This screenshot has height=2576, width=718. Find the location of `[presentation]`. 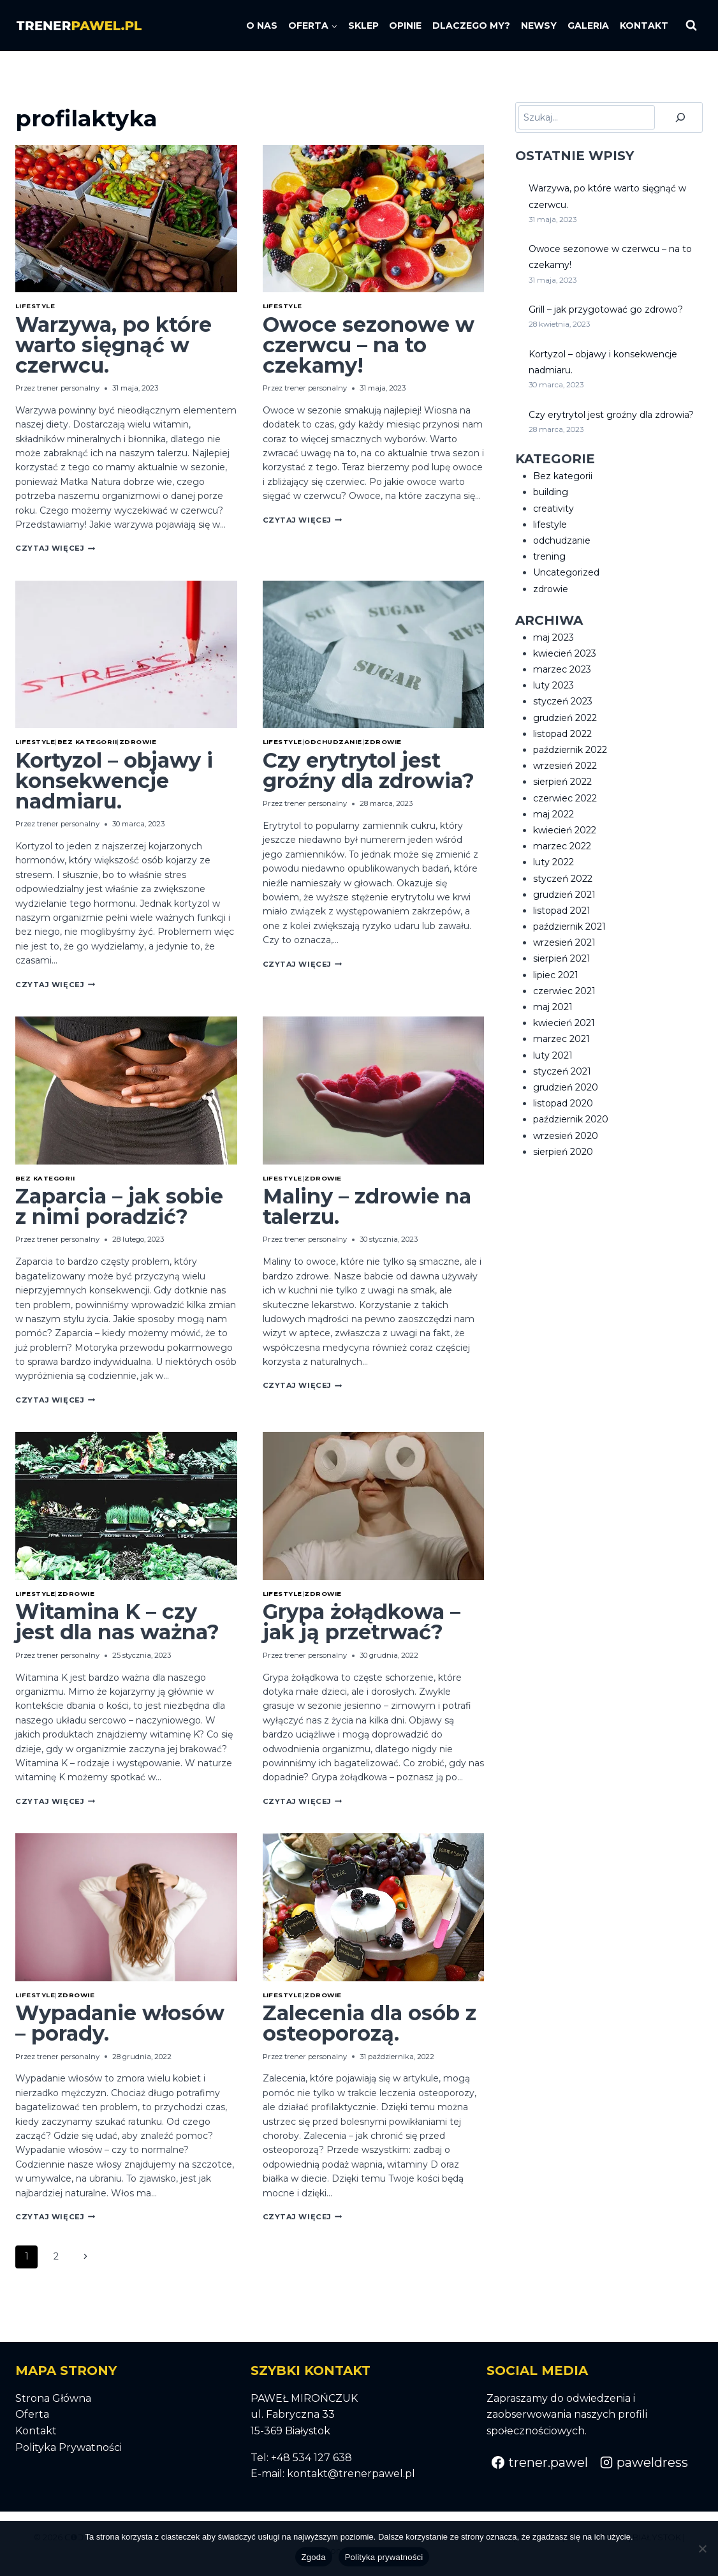

[presentation] is located at coordinates (126, 219).